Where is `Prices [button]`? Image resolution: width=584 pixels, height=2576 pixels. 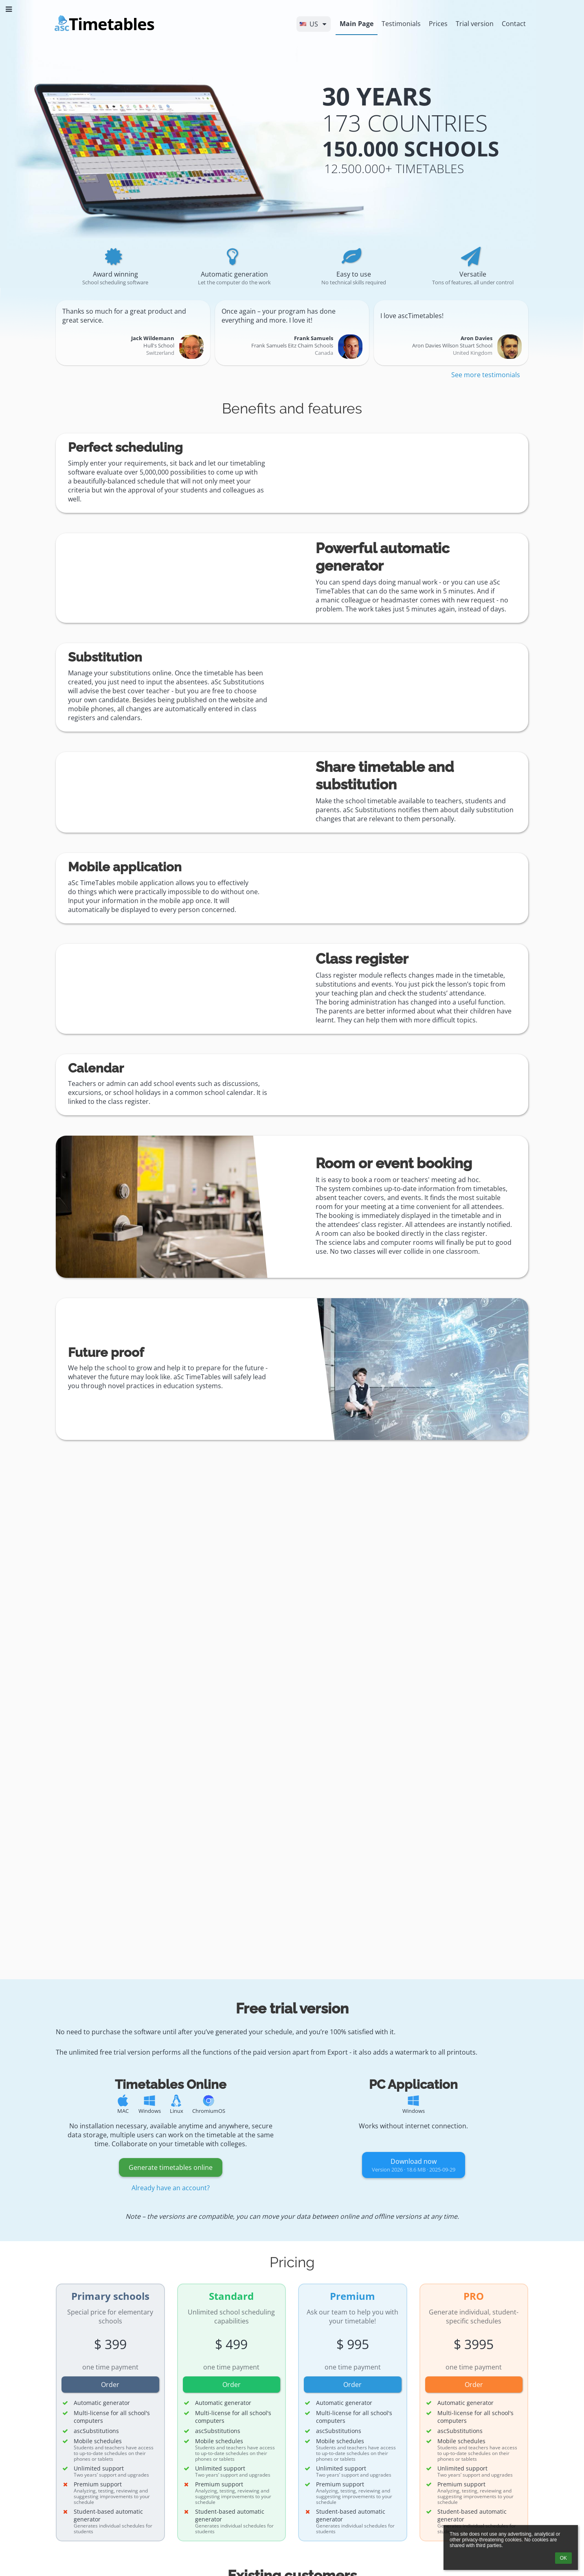 Prices [button] is located at coordinates (438, 23).